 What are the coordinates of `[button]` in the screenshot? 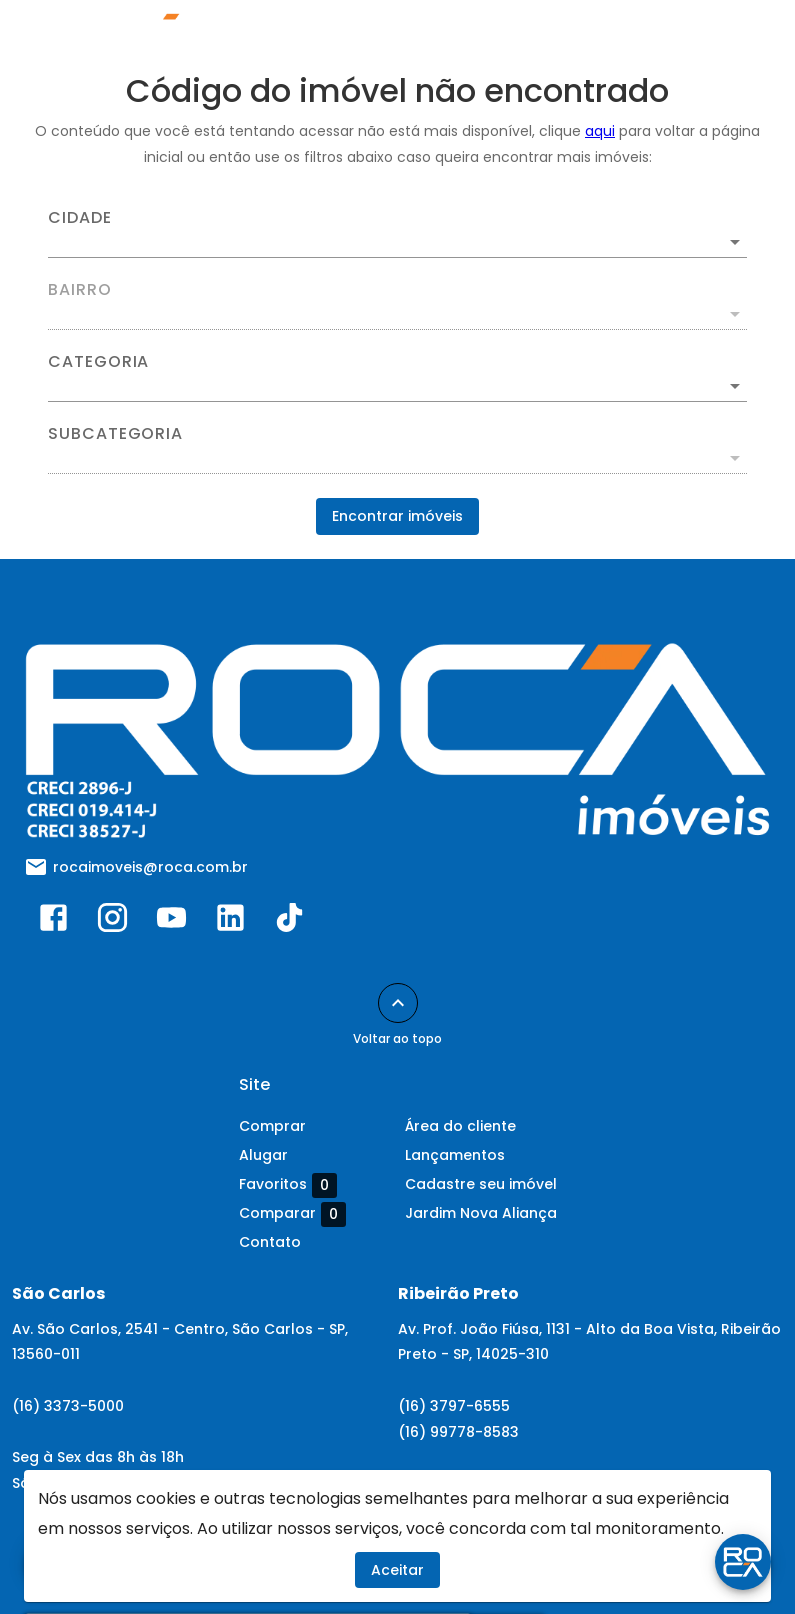 It's located at (397, 386).